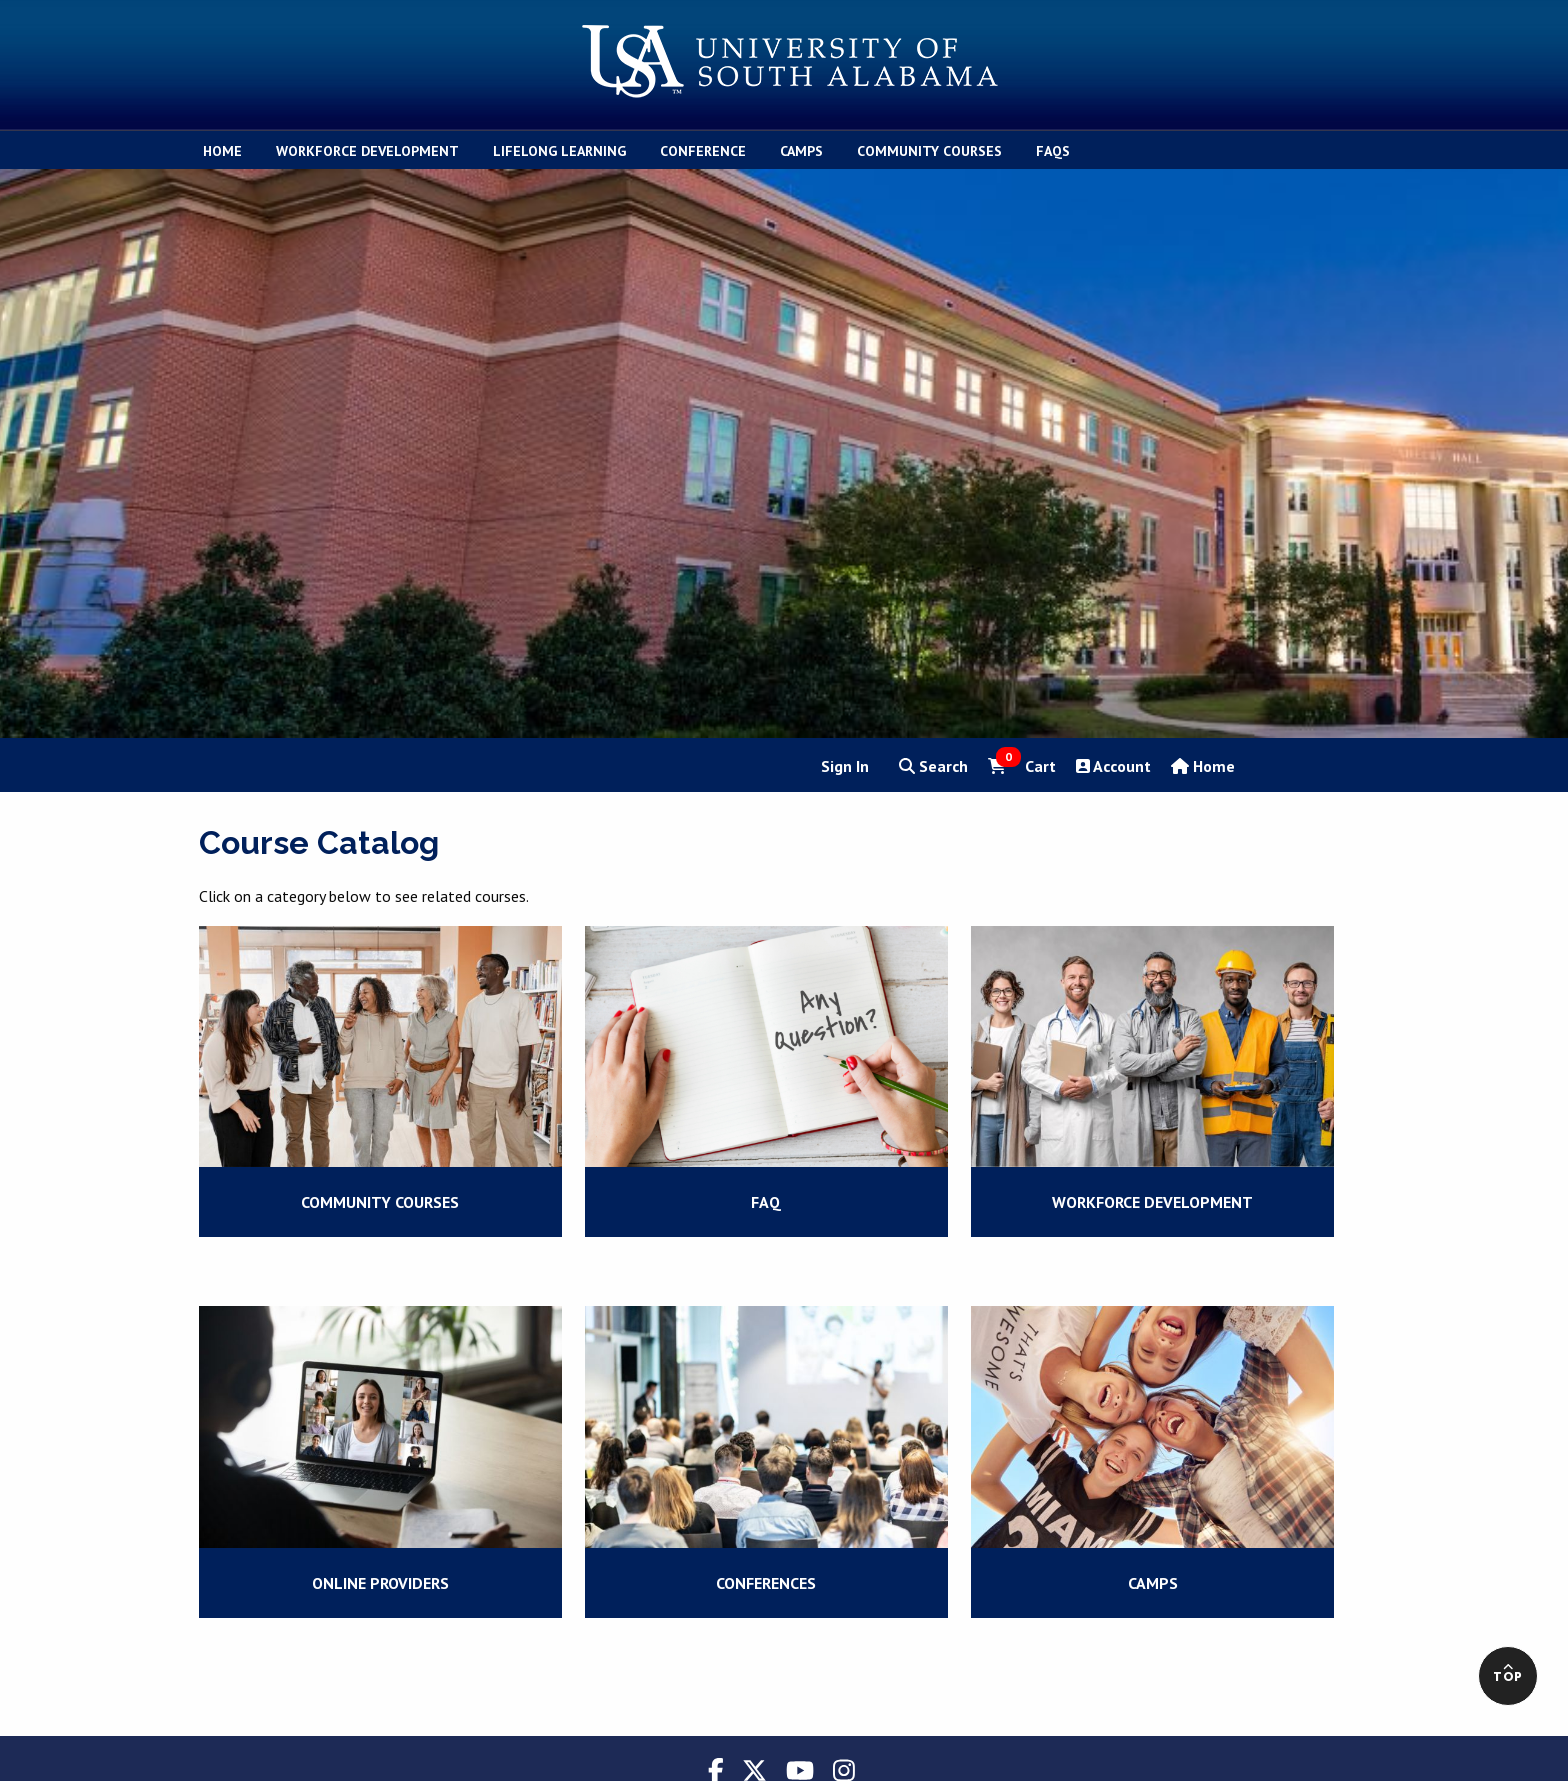  What do you see at coordinates (380, 1583) in the screenshot?
I see `Online Providers` at bounding box center [380, 1583].